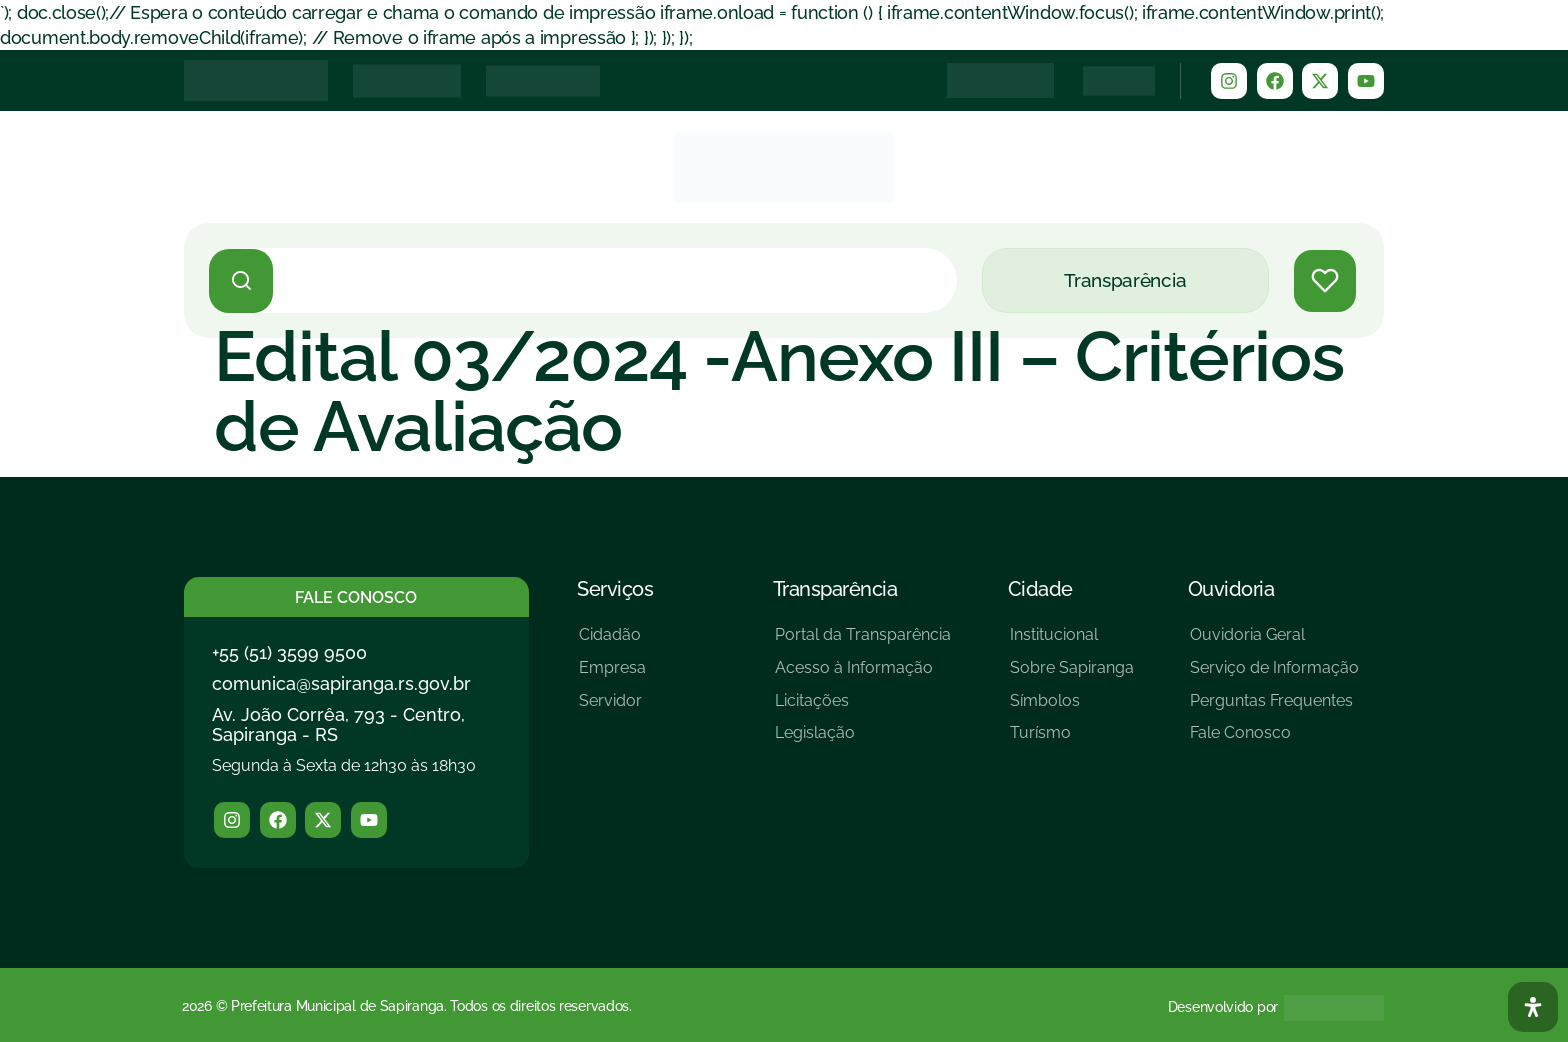 The image size is (1568, 1042). I want to click on Cidade, so click(1040, 589).